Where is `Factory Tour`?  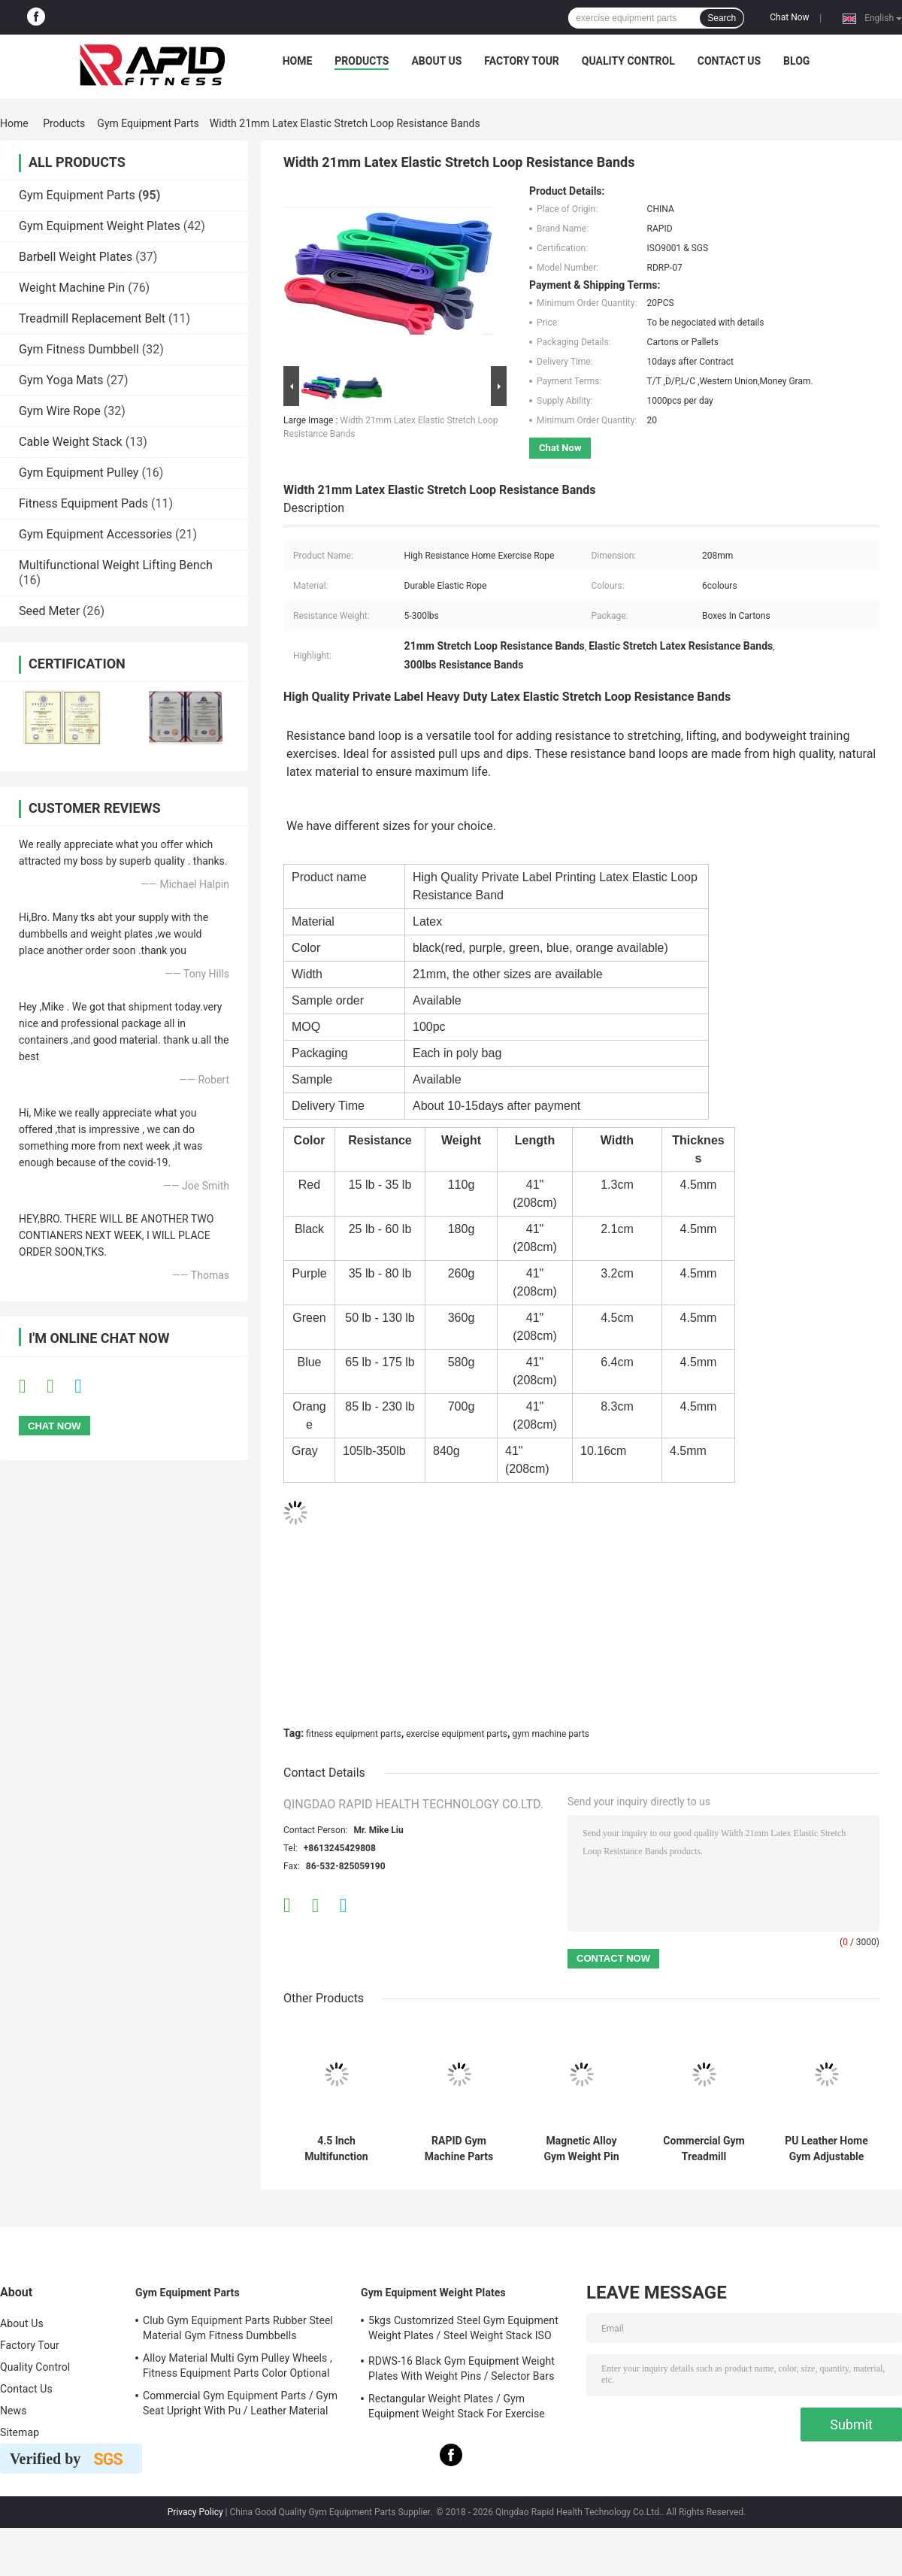 Factory Tour is located at coordinates (521, 61).